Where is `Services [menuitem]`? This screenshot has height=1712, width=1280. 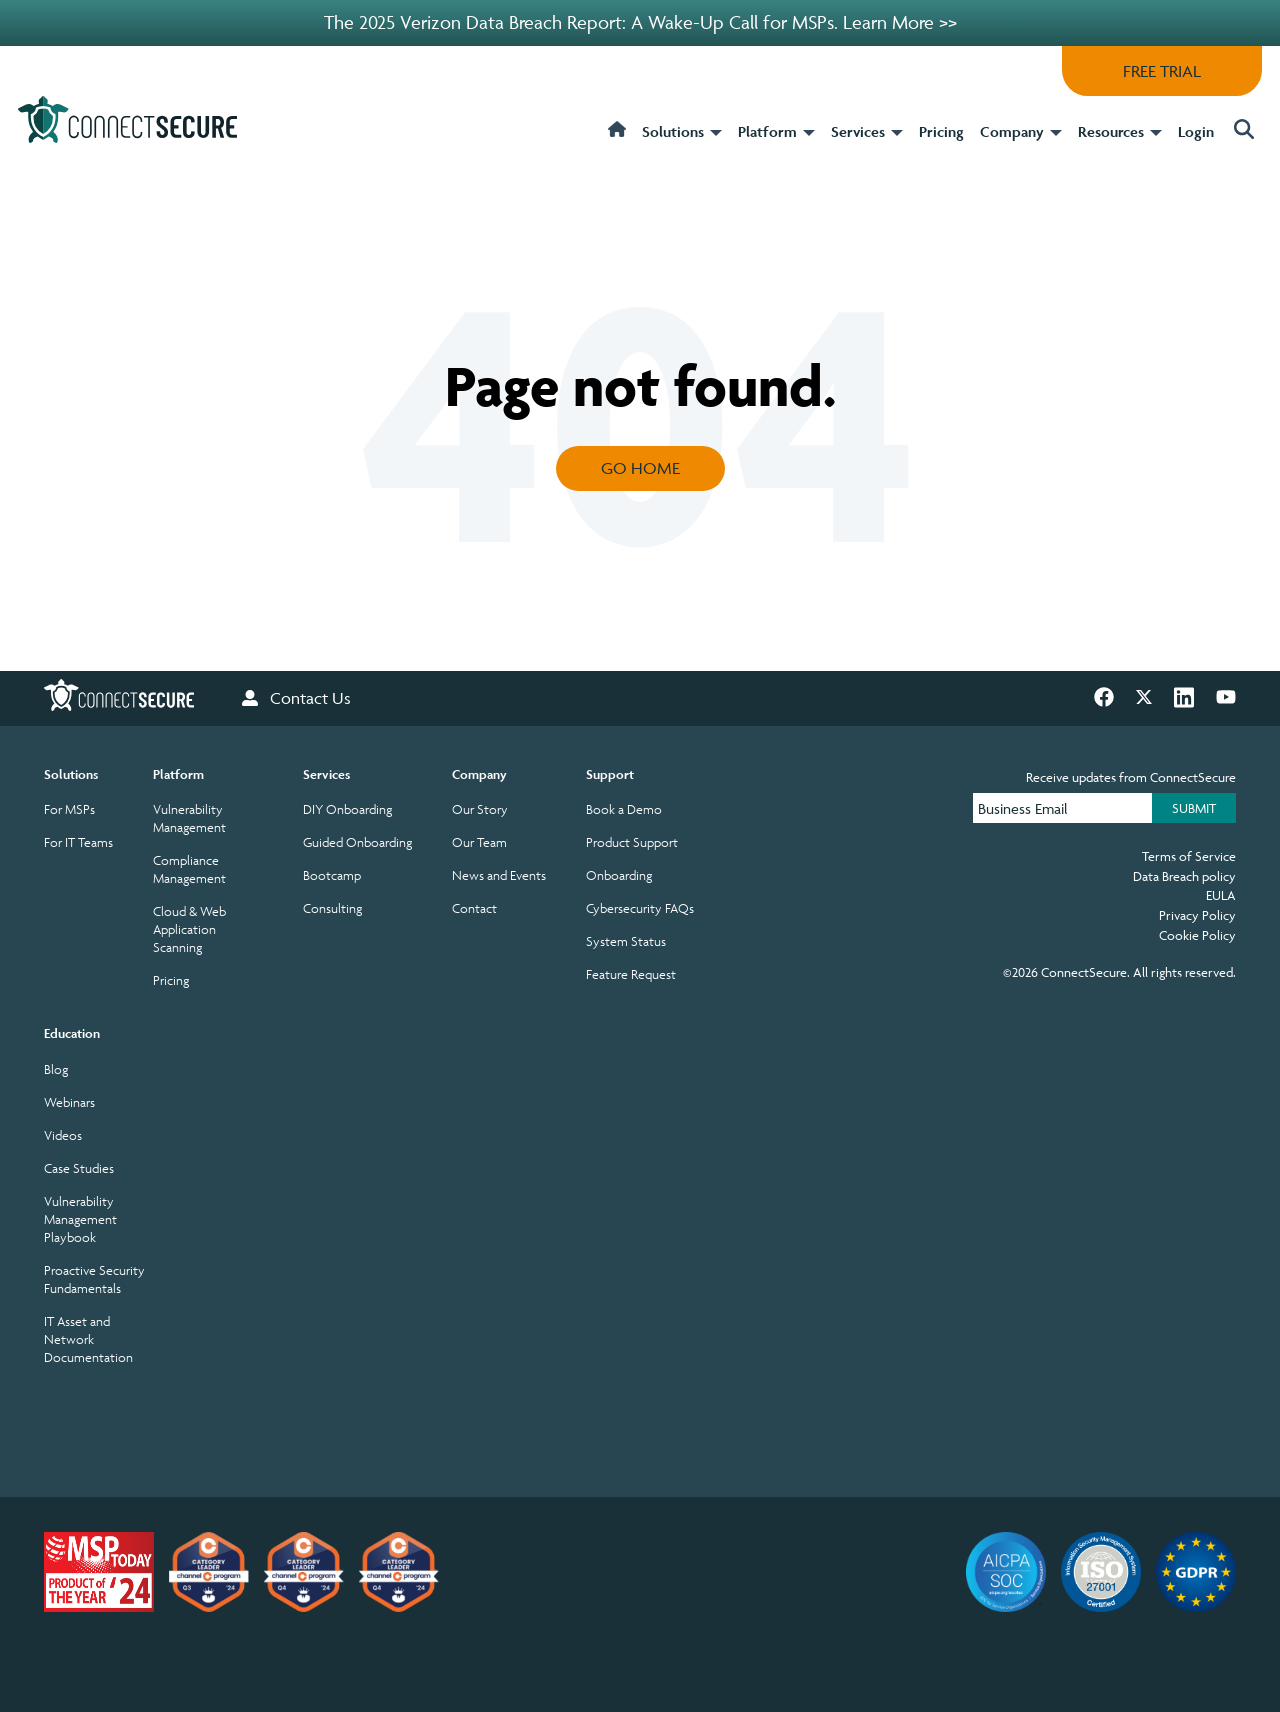 Services [menuitem] is located at coordinates (326, 774).